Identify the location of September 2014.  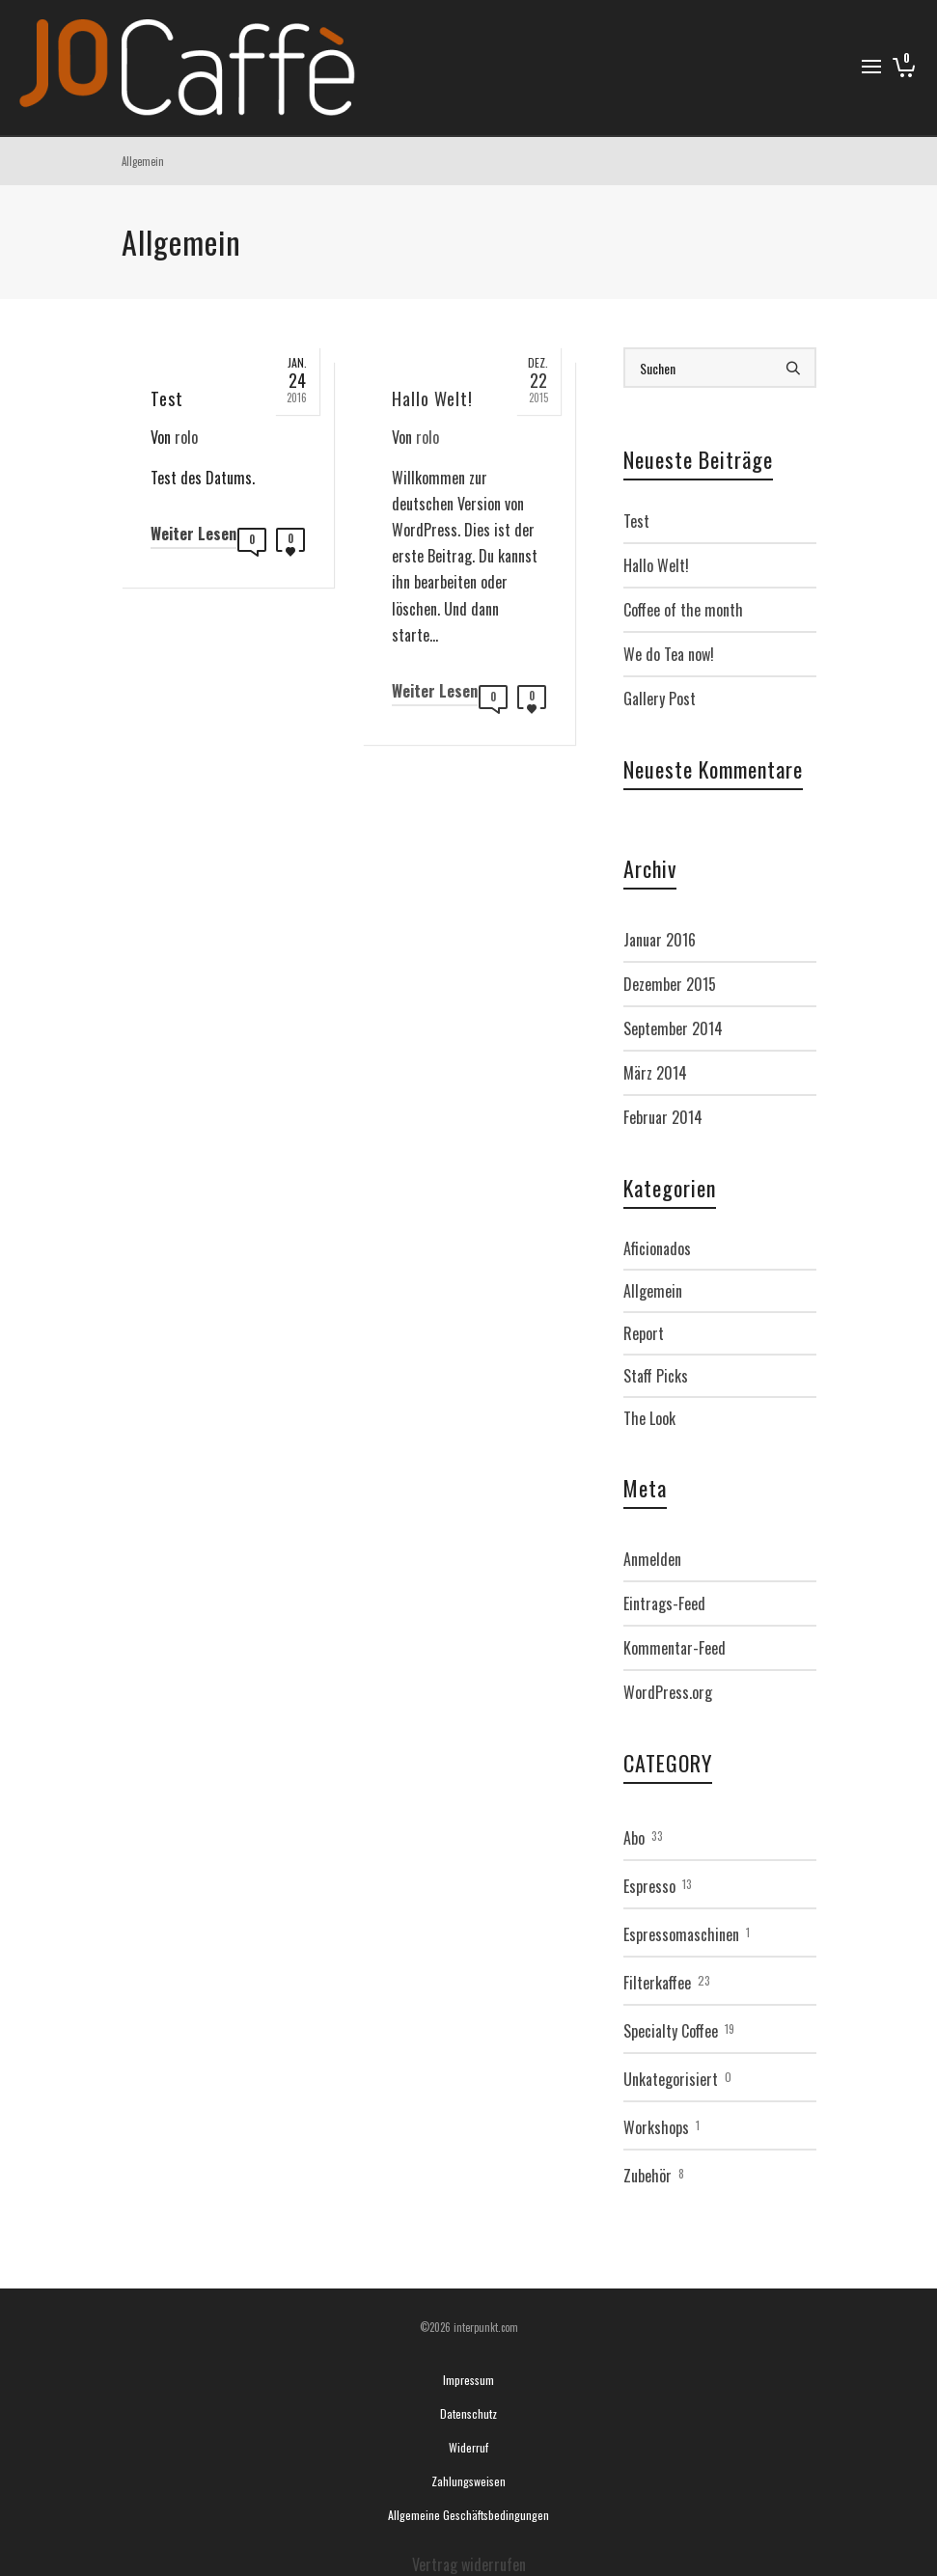
(673, 1028).